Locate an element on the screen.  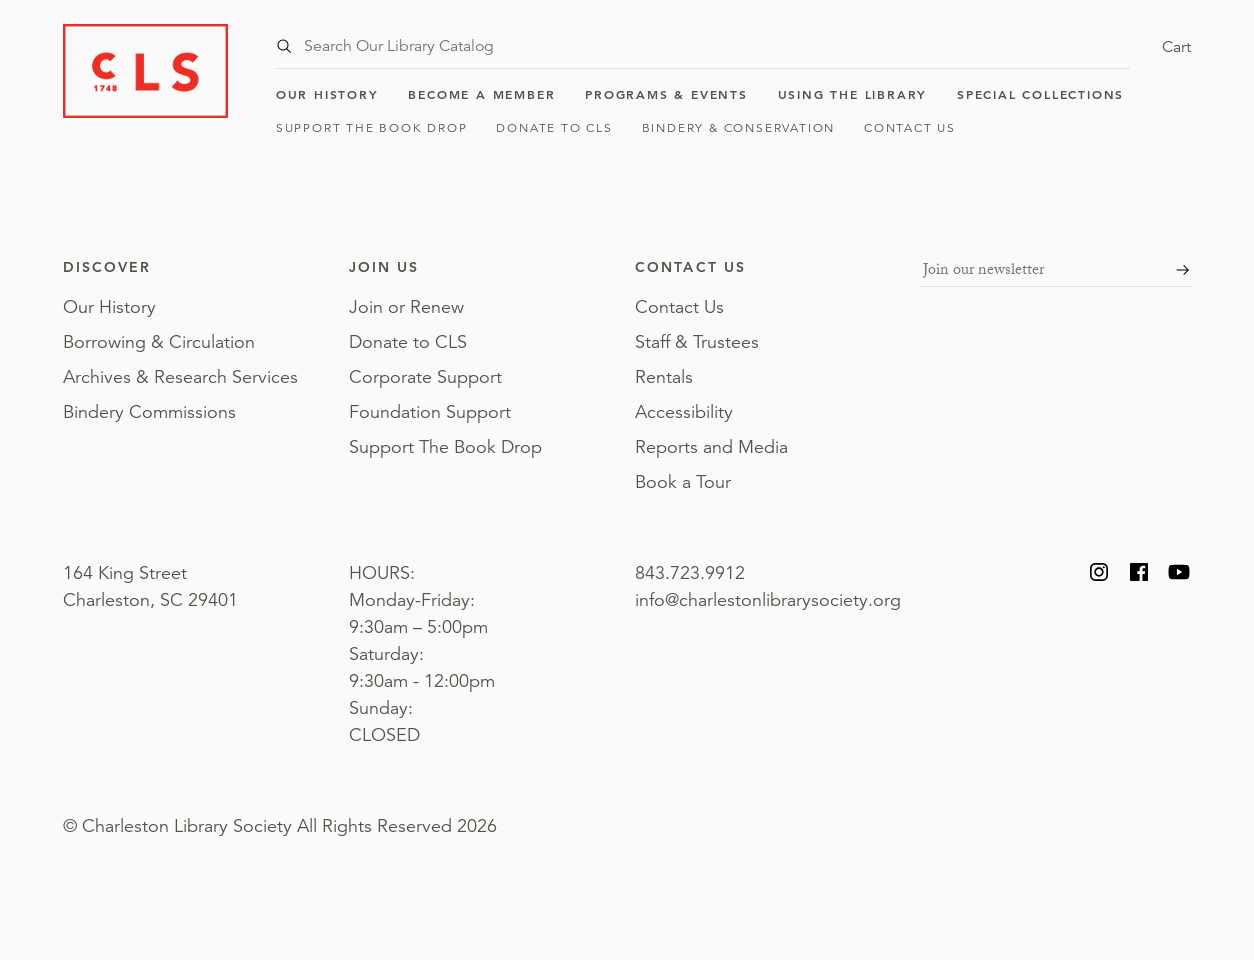
Book a Tour is located at coordinates (683, 482).